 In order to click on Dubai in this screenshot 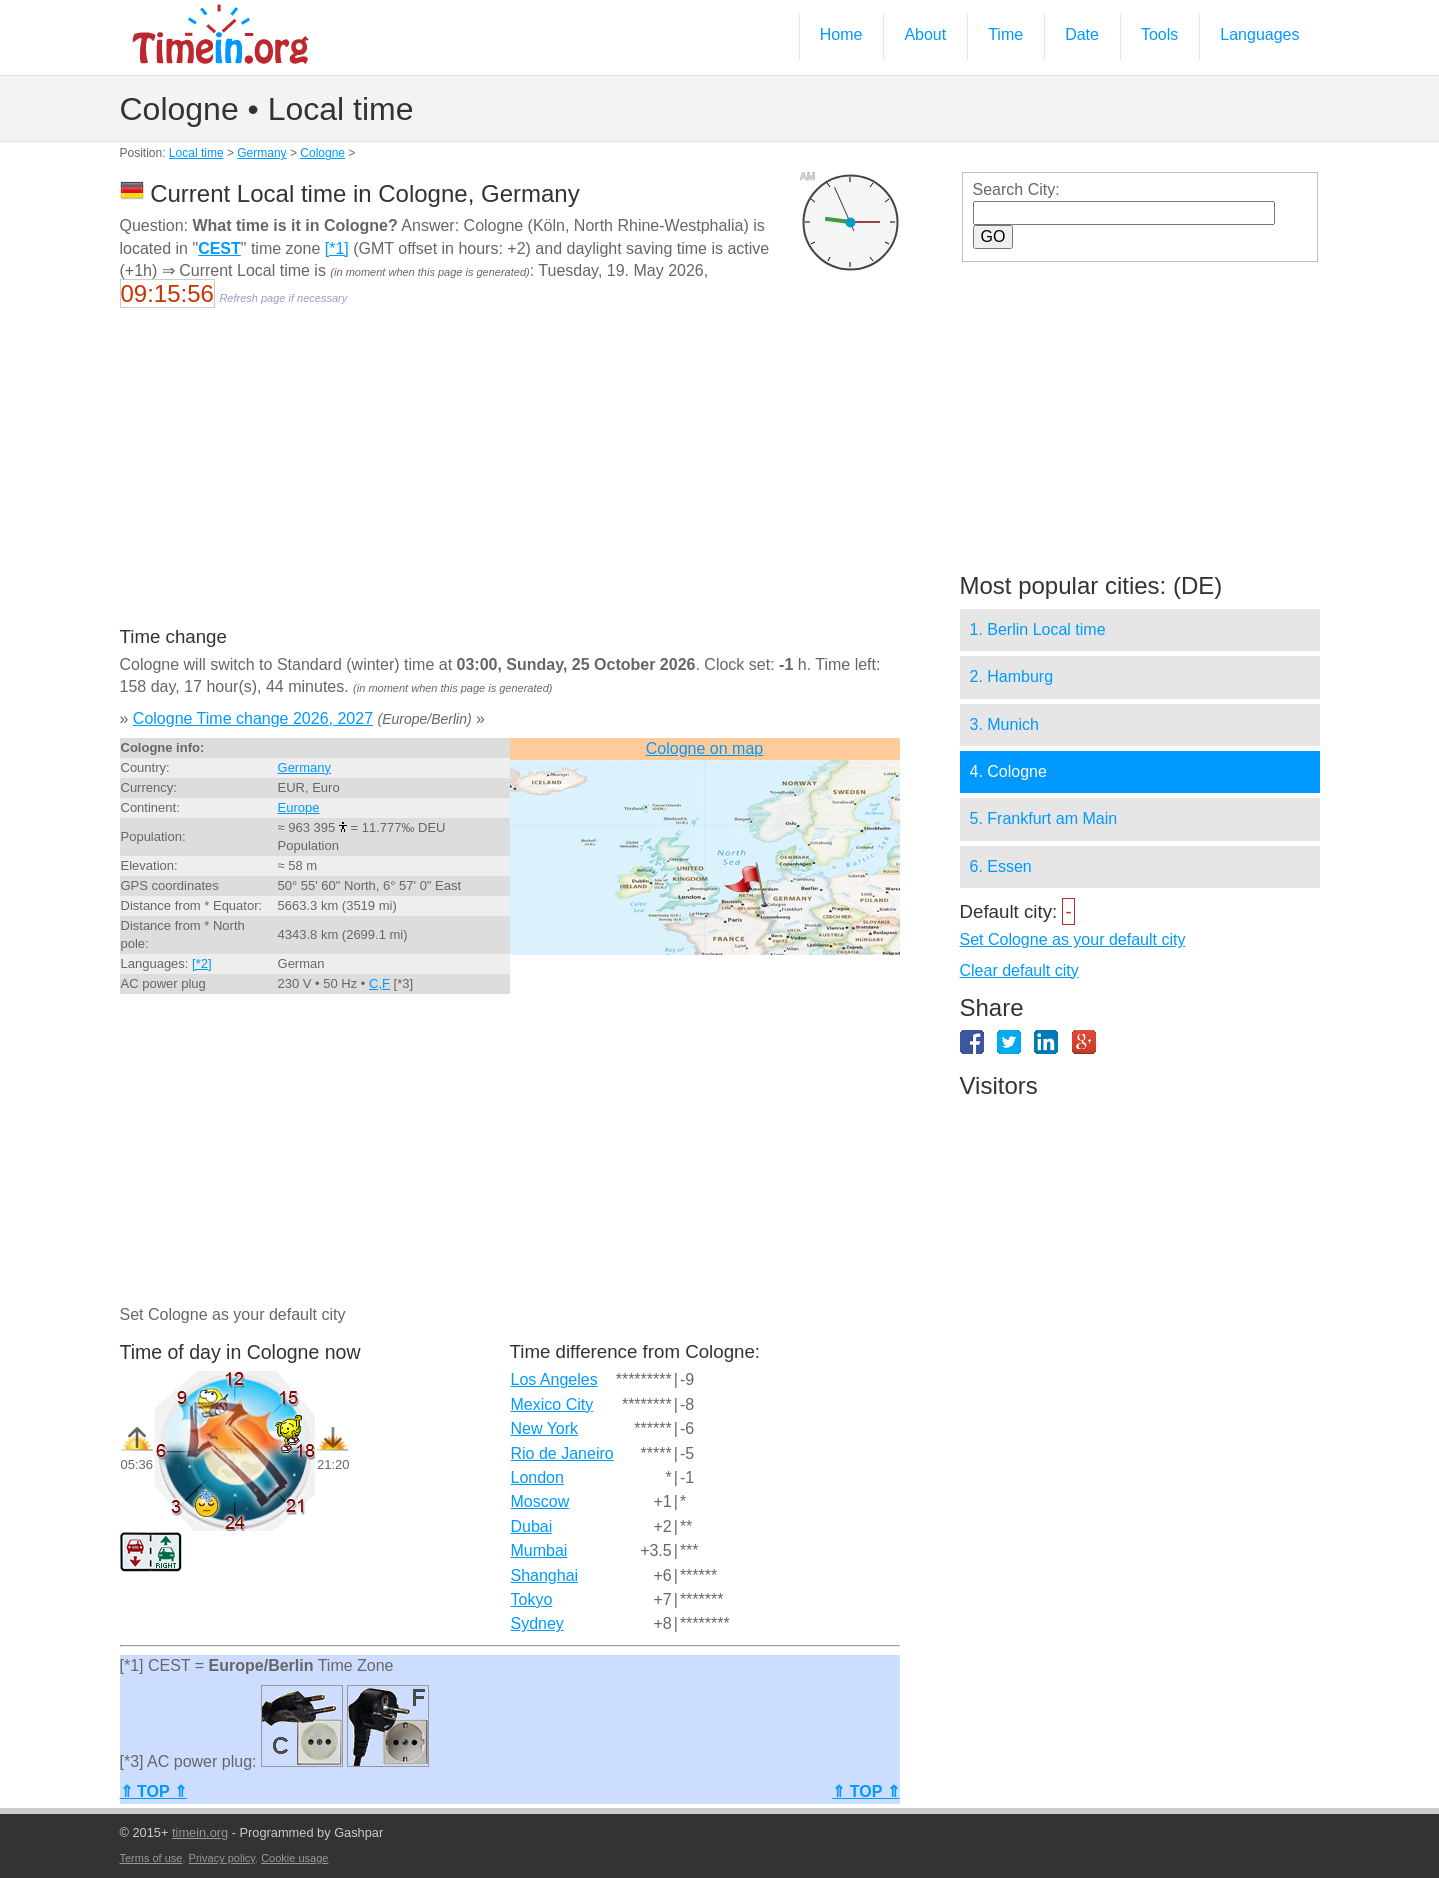, I will do `click(532, 1526)`.